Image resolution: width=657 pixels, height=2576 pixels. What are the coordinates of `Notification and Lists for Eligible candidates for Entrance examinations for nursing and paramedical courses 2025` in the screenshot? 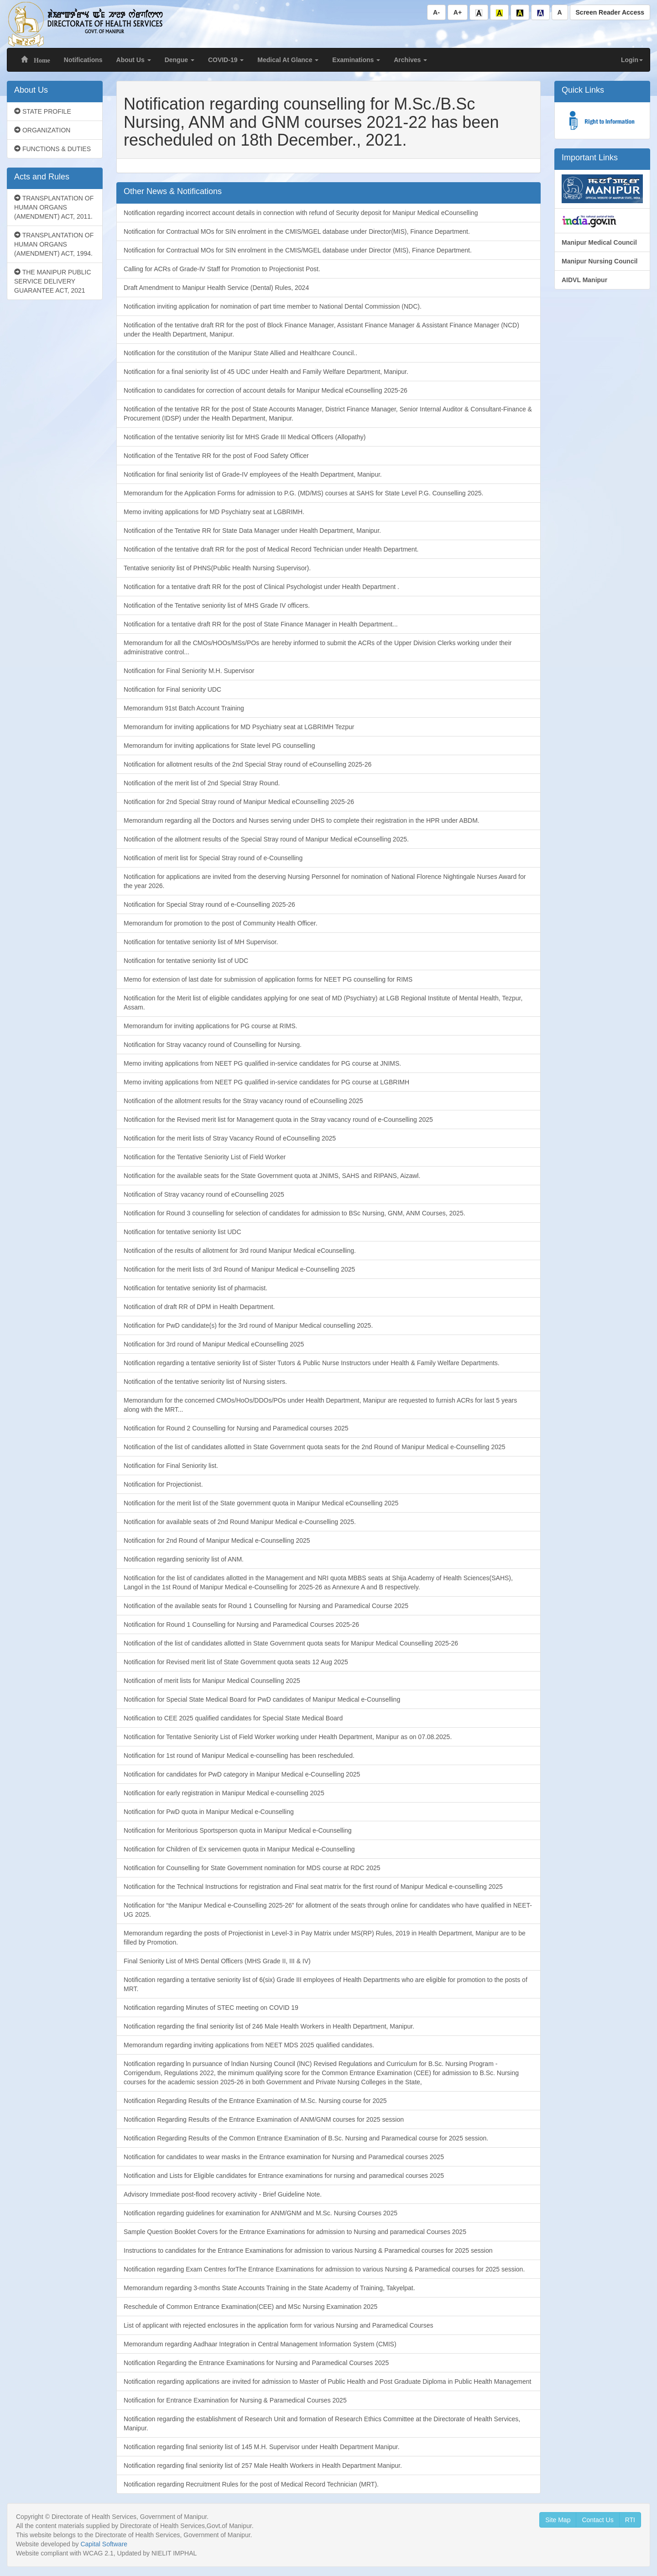 It's located at (284, 2175).